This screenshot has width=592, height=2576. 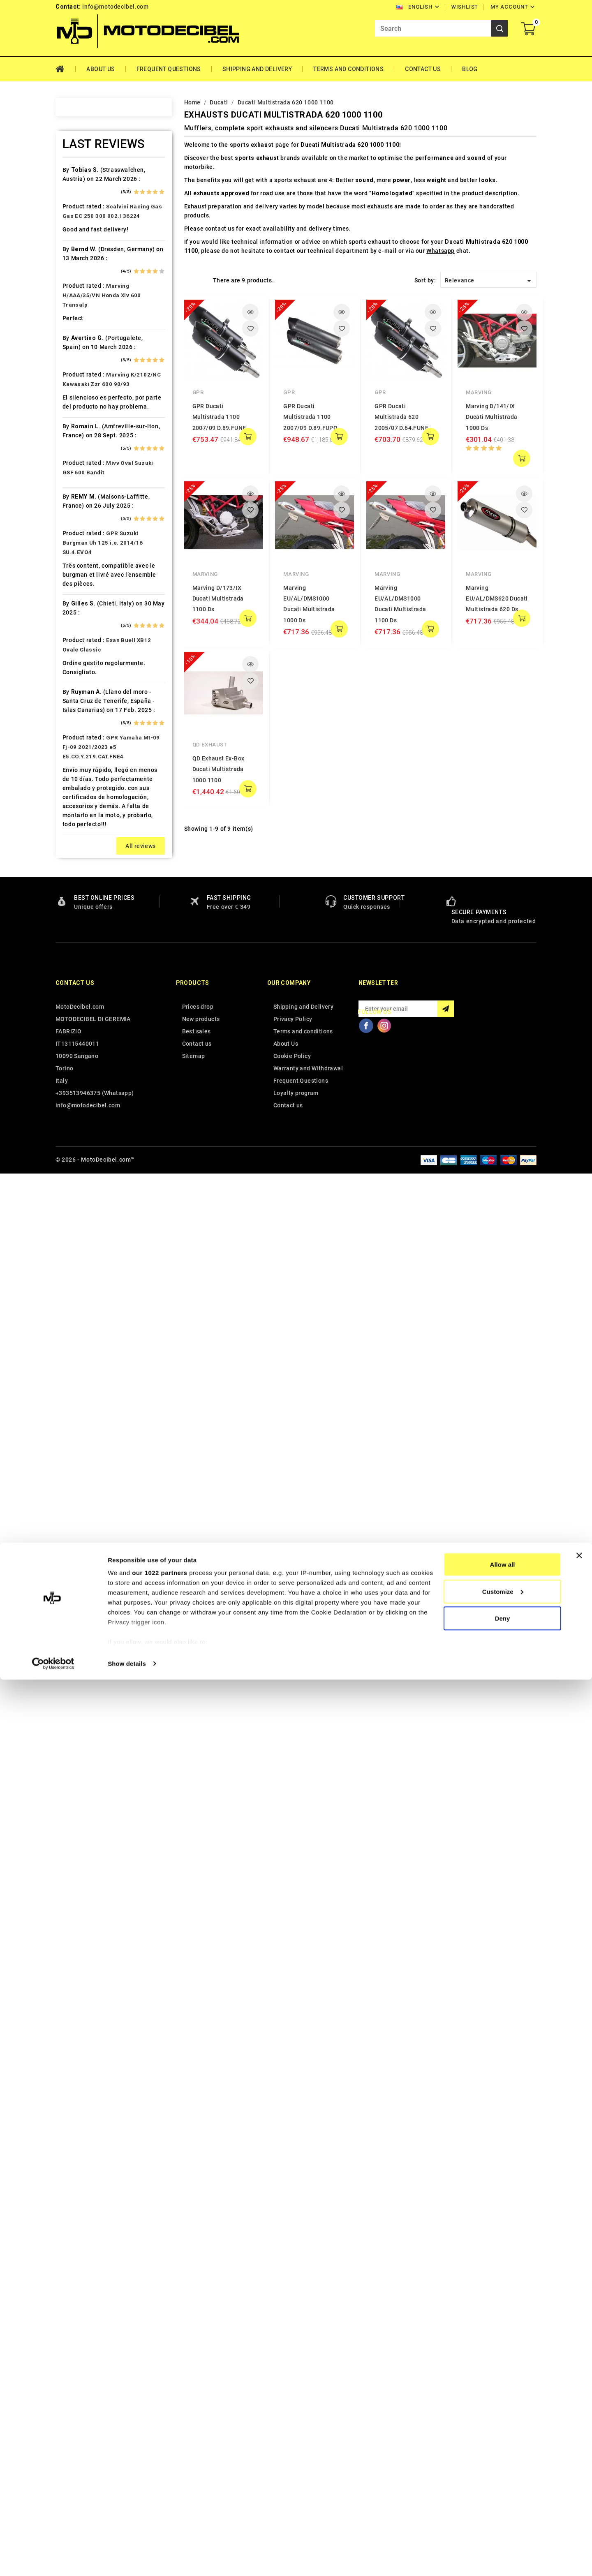 I want to click on Access, so click(x=82, y=174).